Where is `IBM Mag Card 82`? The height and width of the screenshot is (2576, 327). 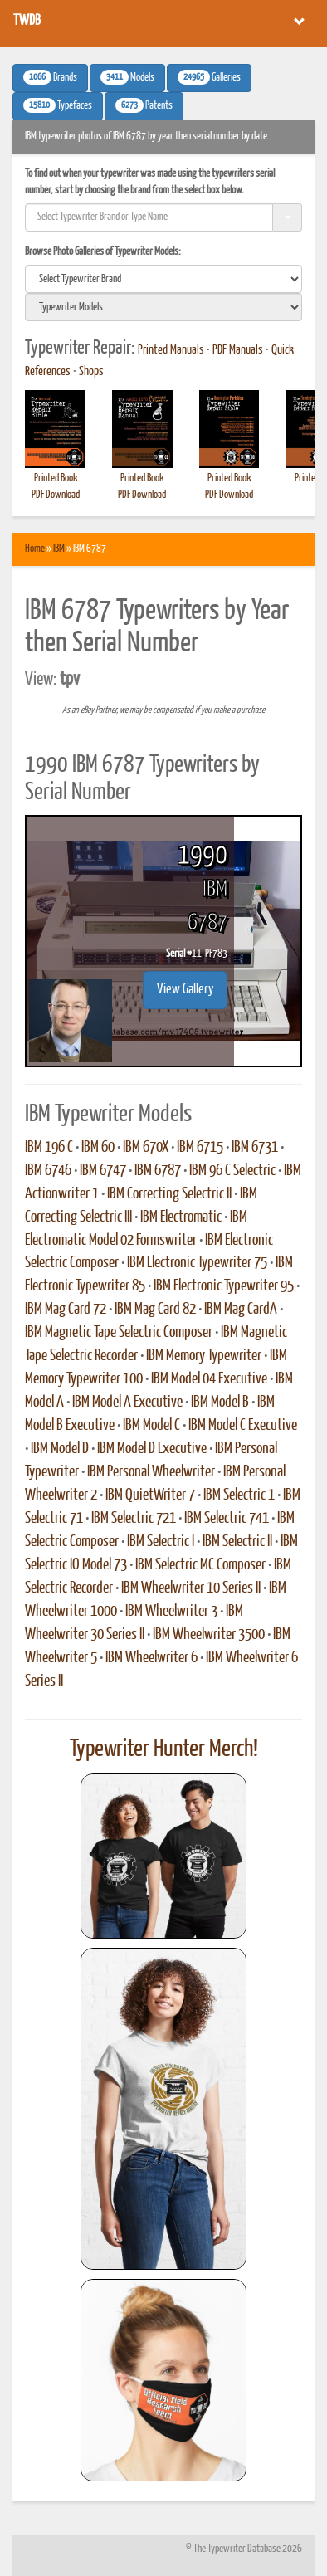
IBM Mag Card 82 is located at coordinates (155, 1309).